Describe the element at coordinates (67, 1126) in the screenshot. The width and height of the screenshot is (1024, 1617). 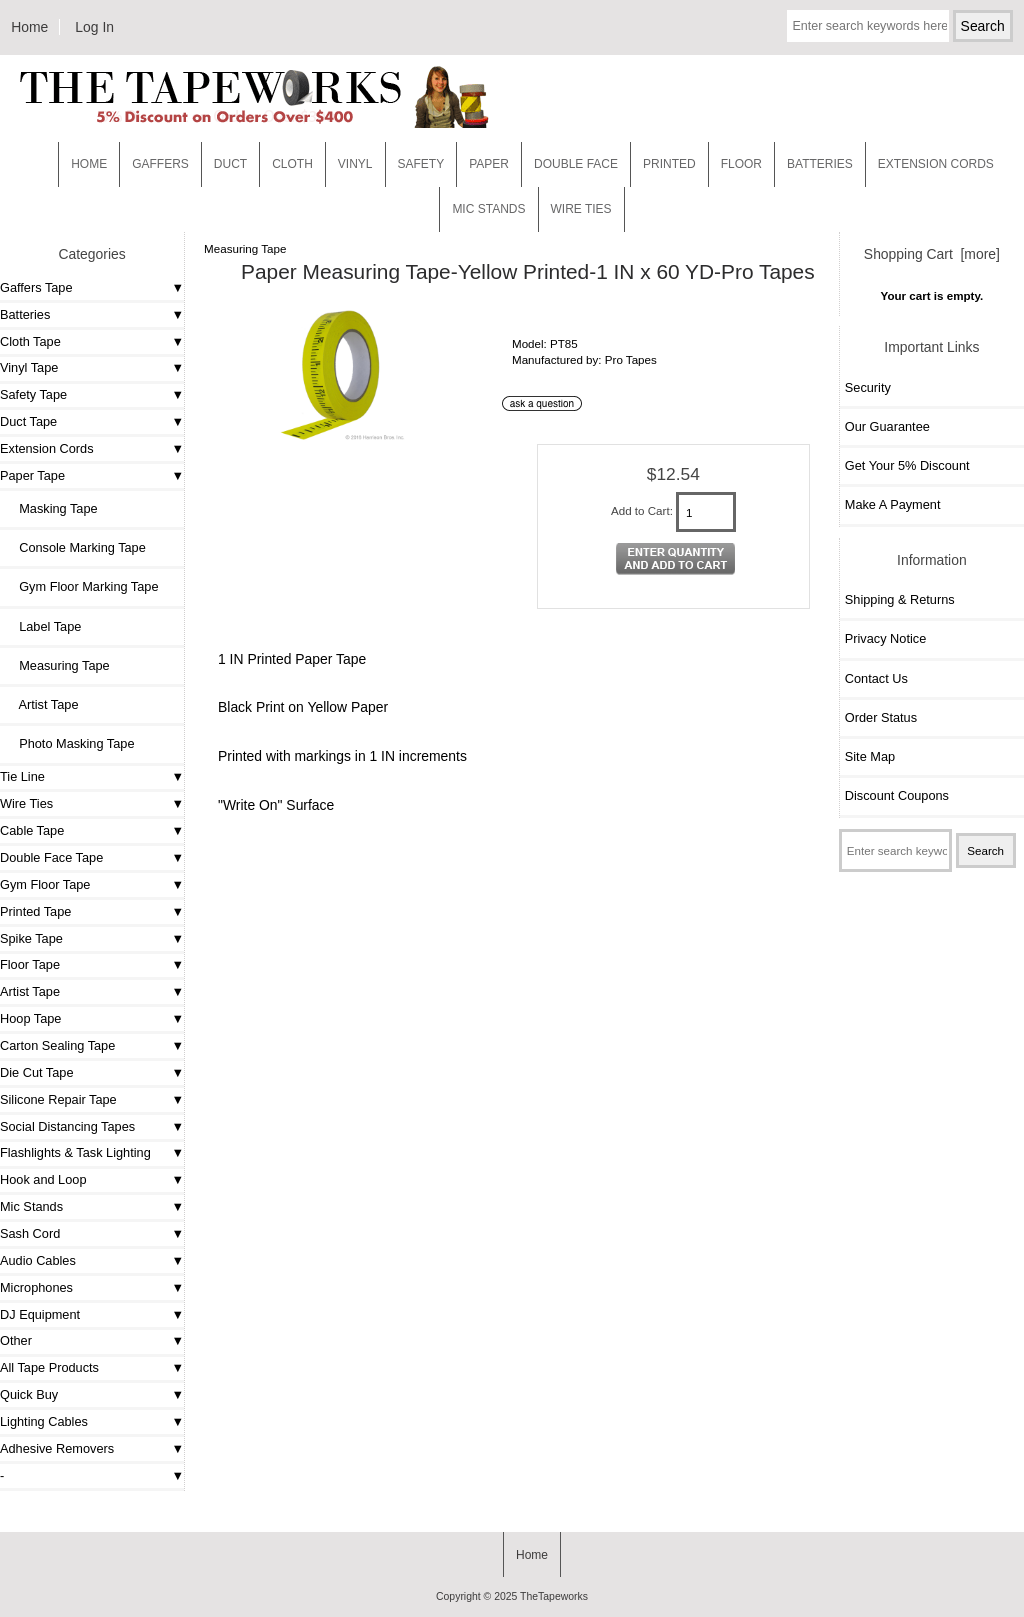
I see `Social Distancing Tapes` at that location.